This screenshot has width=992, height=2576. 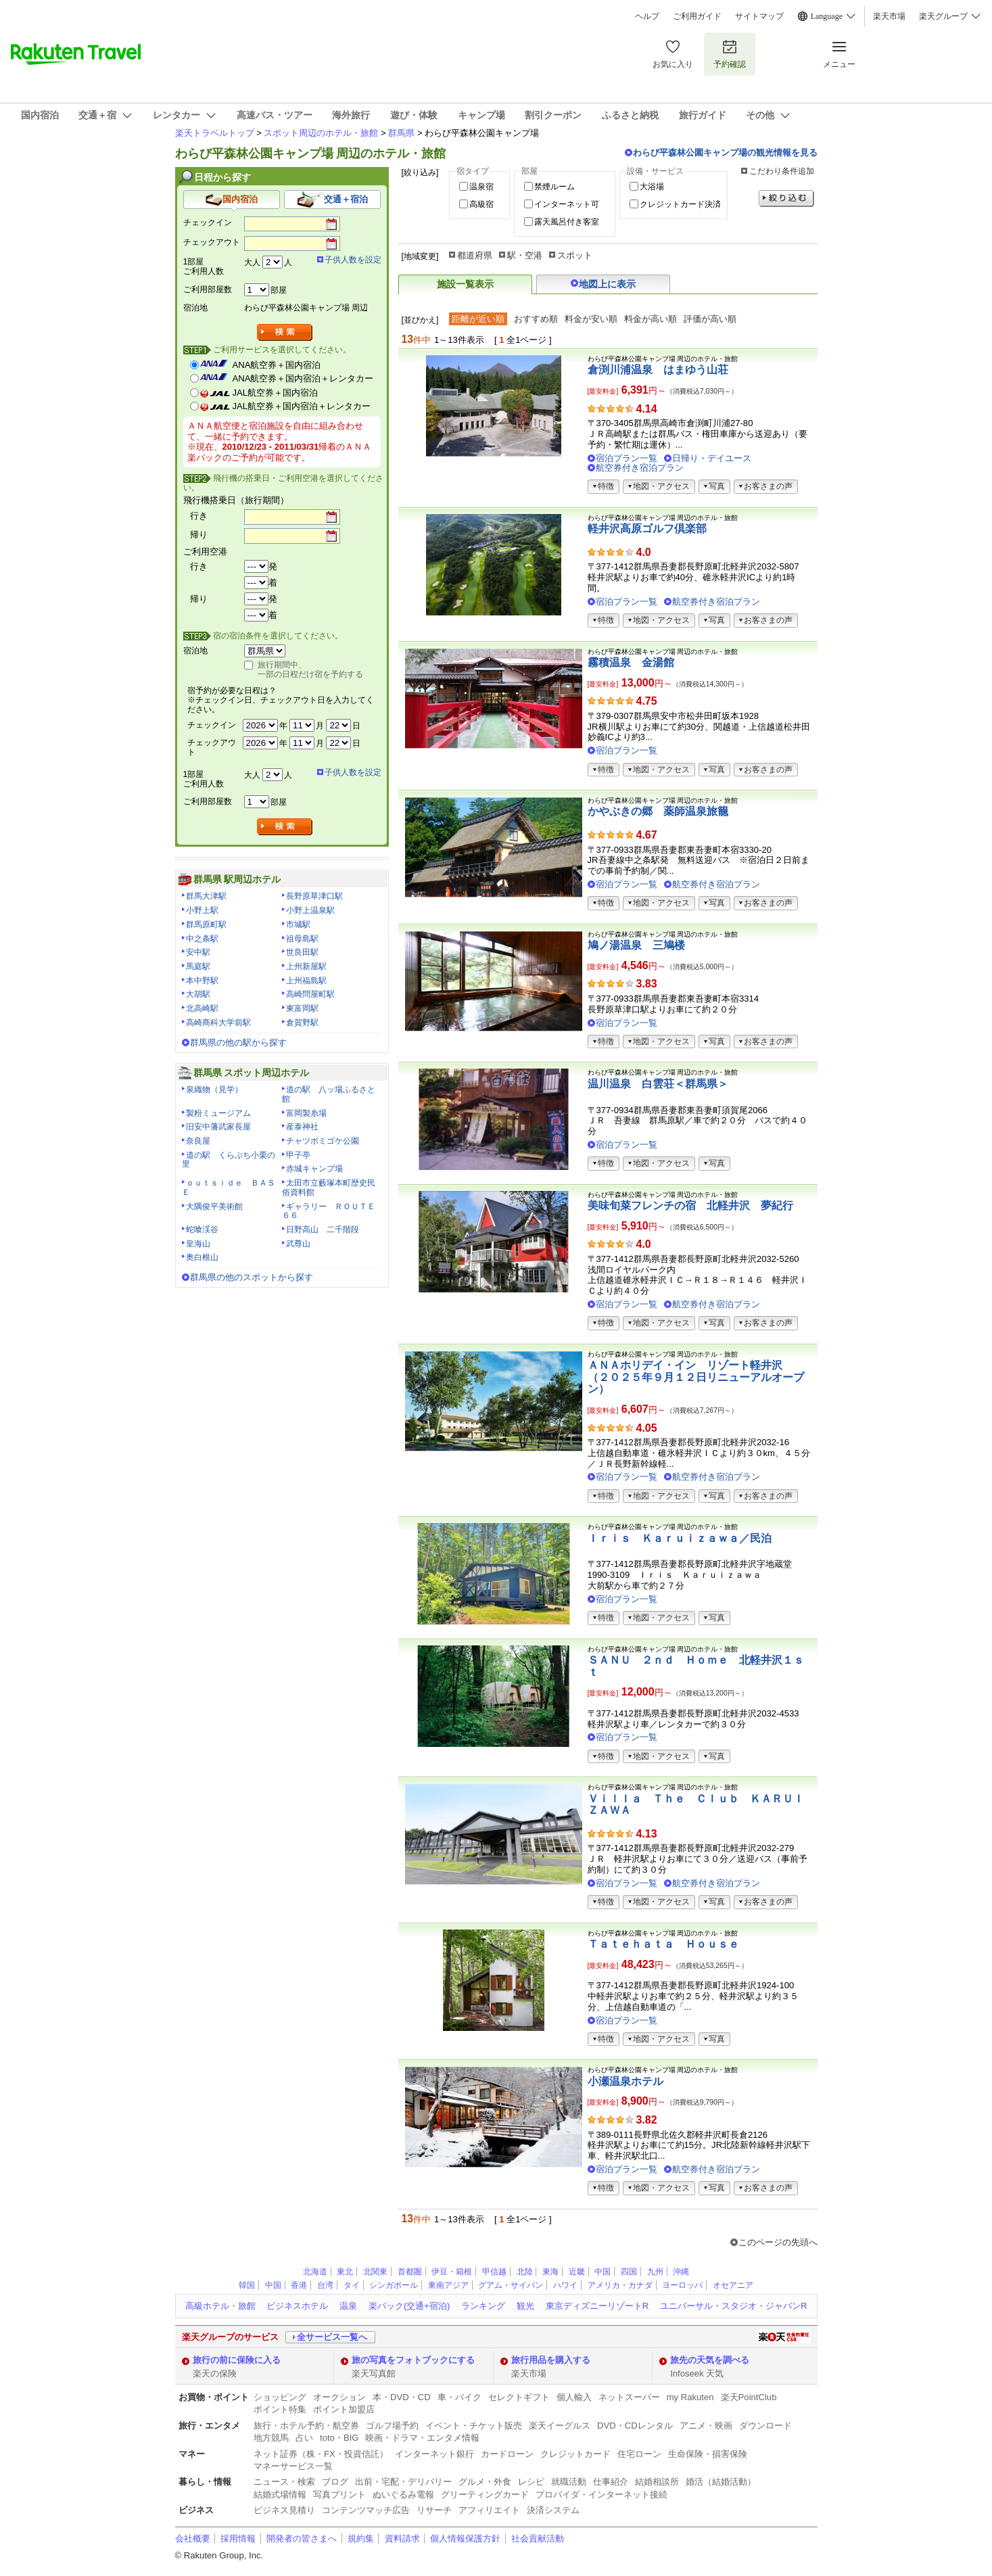 I want to click on 個人情報保護方針, so click(x=465, y=2538).